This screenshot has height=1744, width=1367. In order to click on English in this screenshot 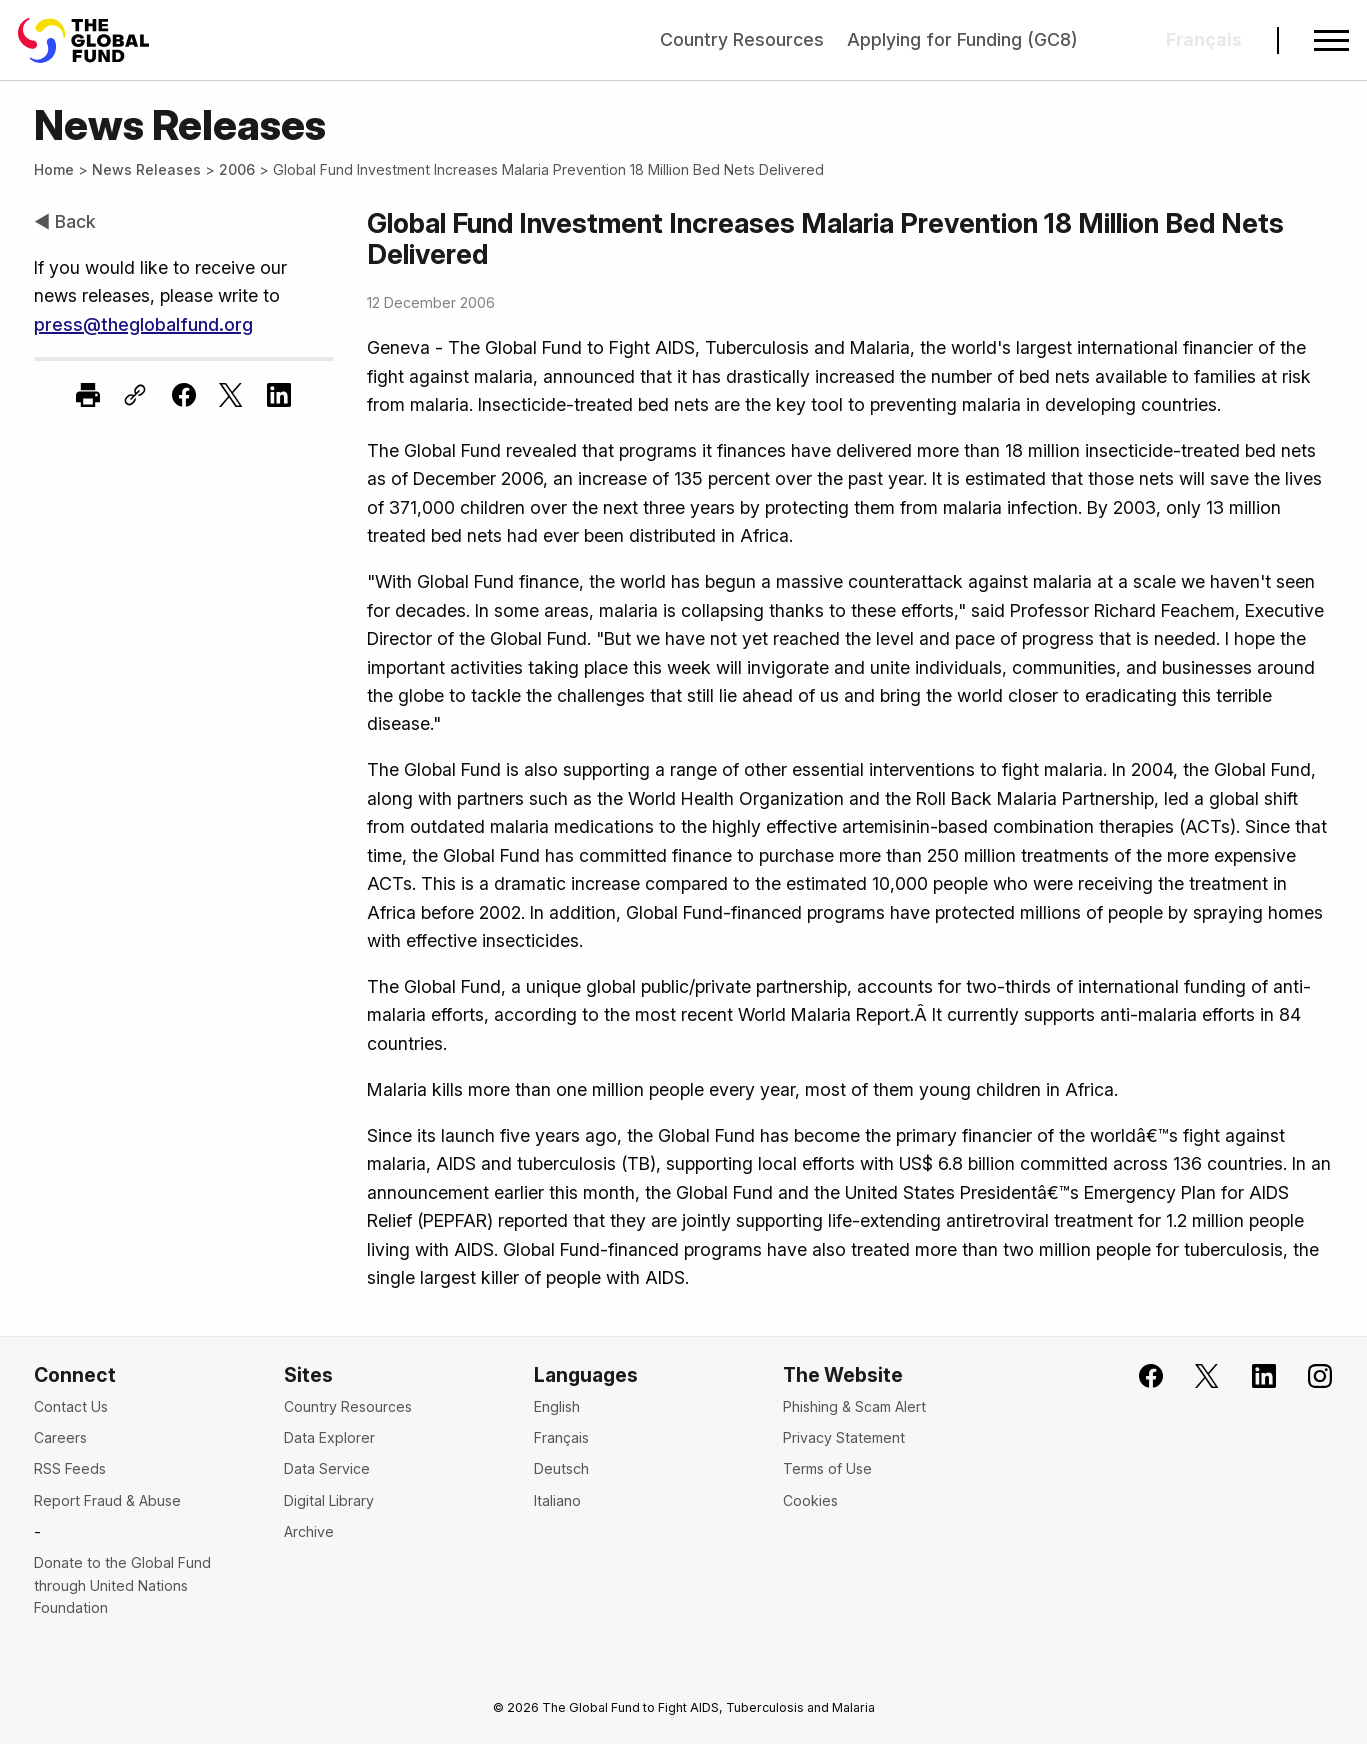, I will do `click(557, 1406)`.